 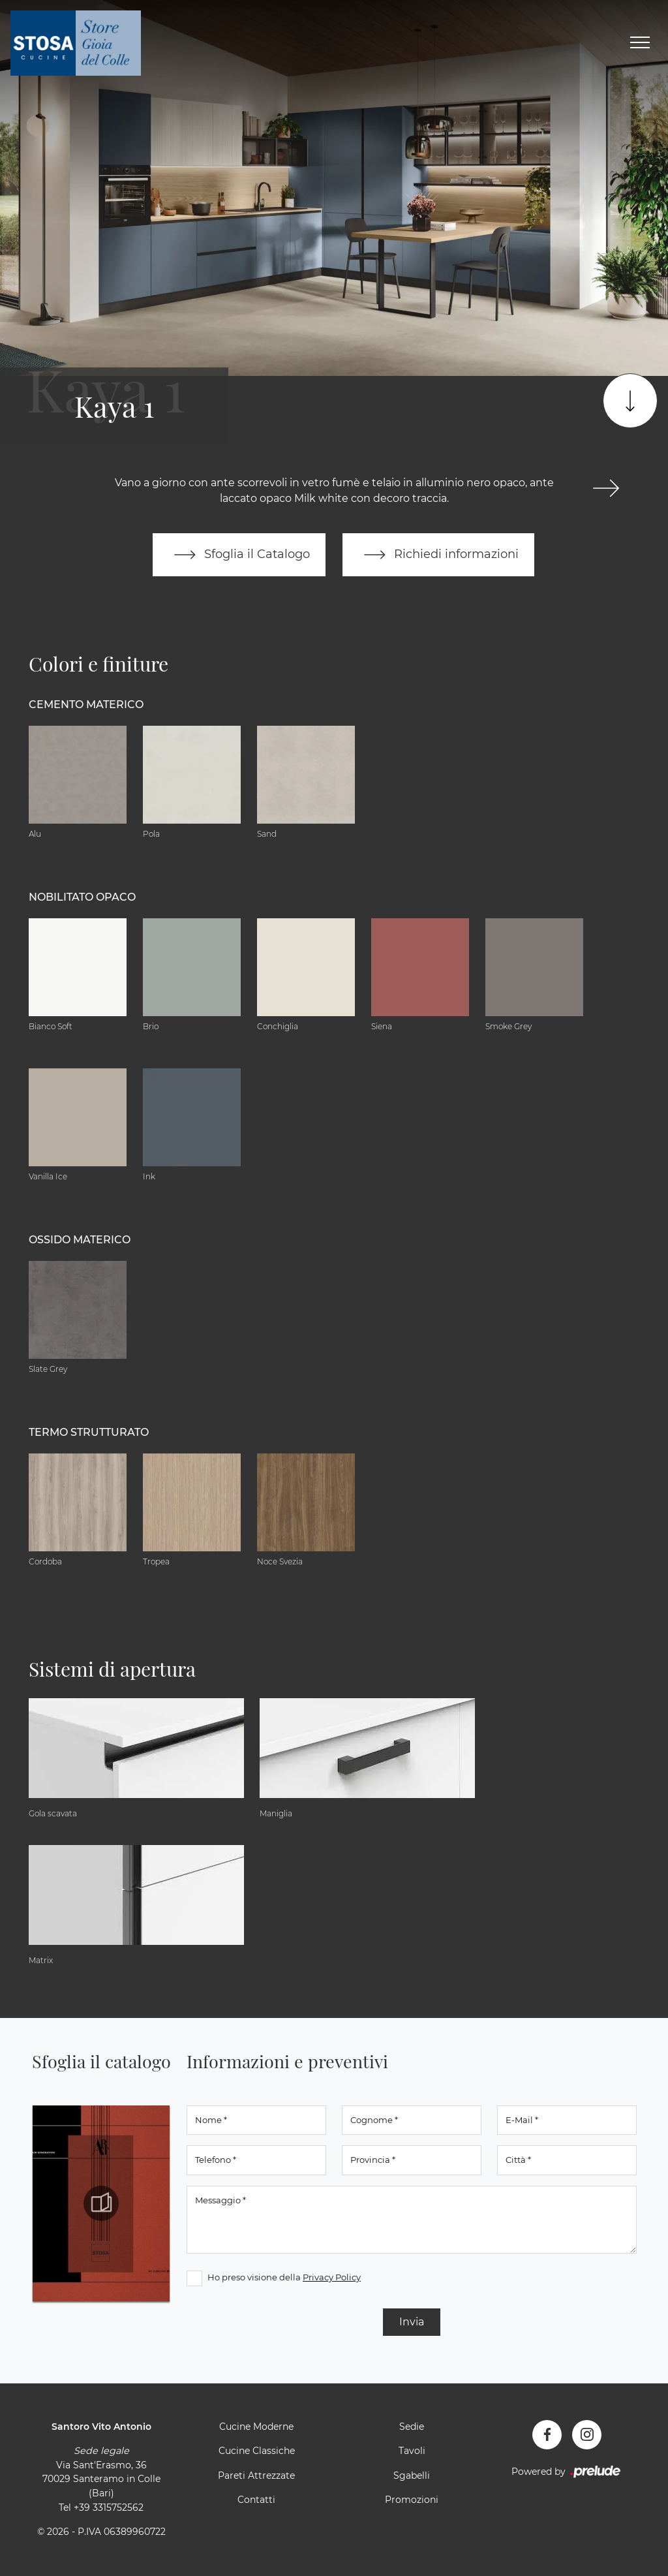 What do you see at coordinates (411, 2500) in the screenshot?
I see `Promozioni` at bounding box center [411, 2500].